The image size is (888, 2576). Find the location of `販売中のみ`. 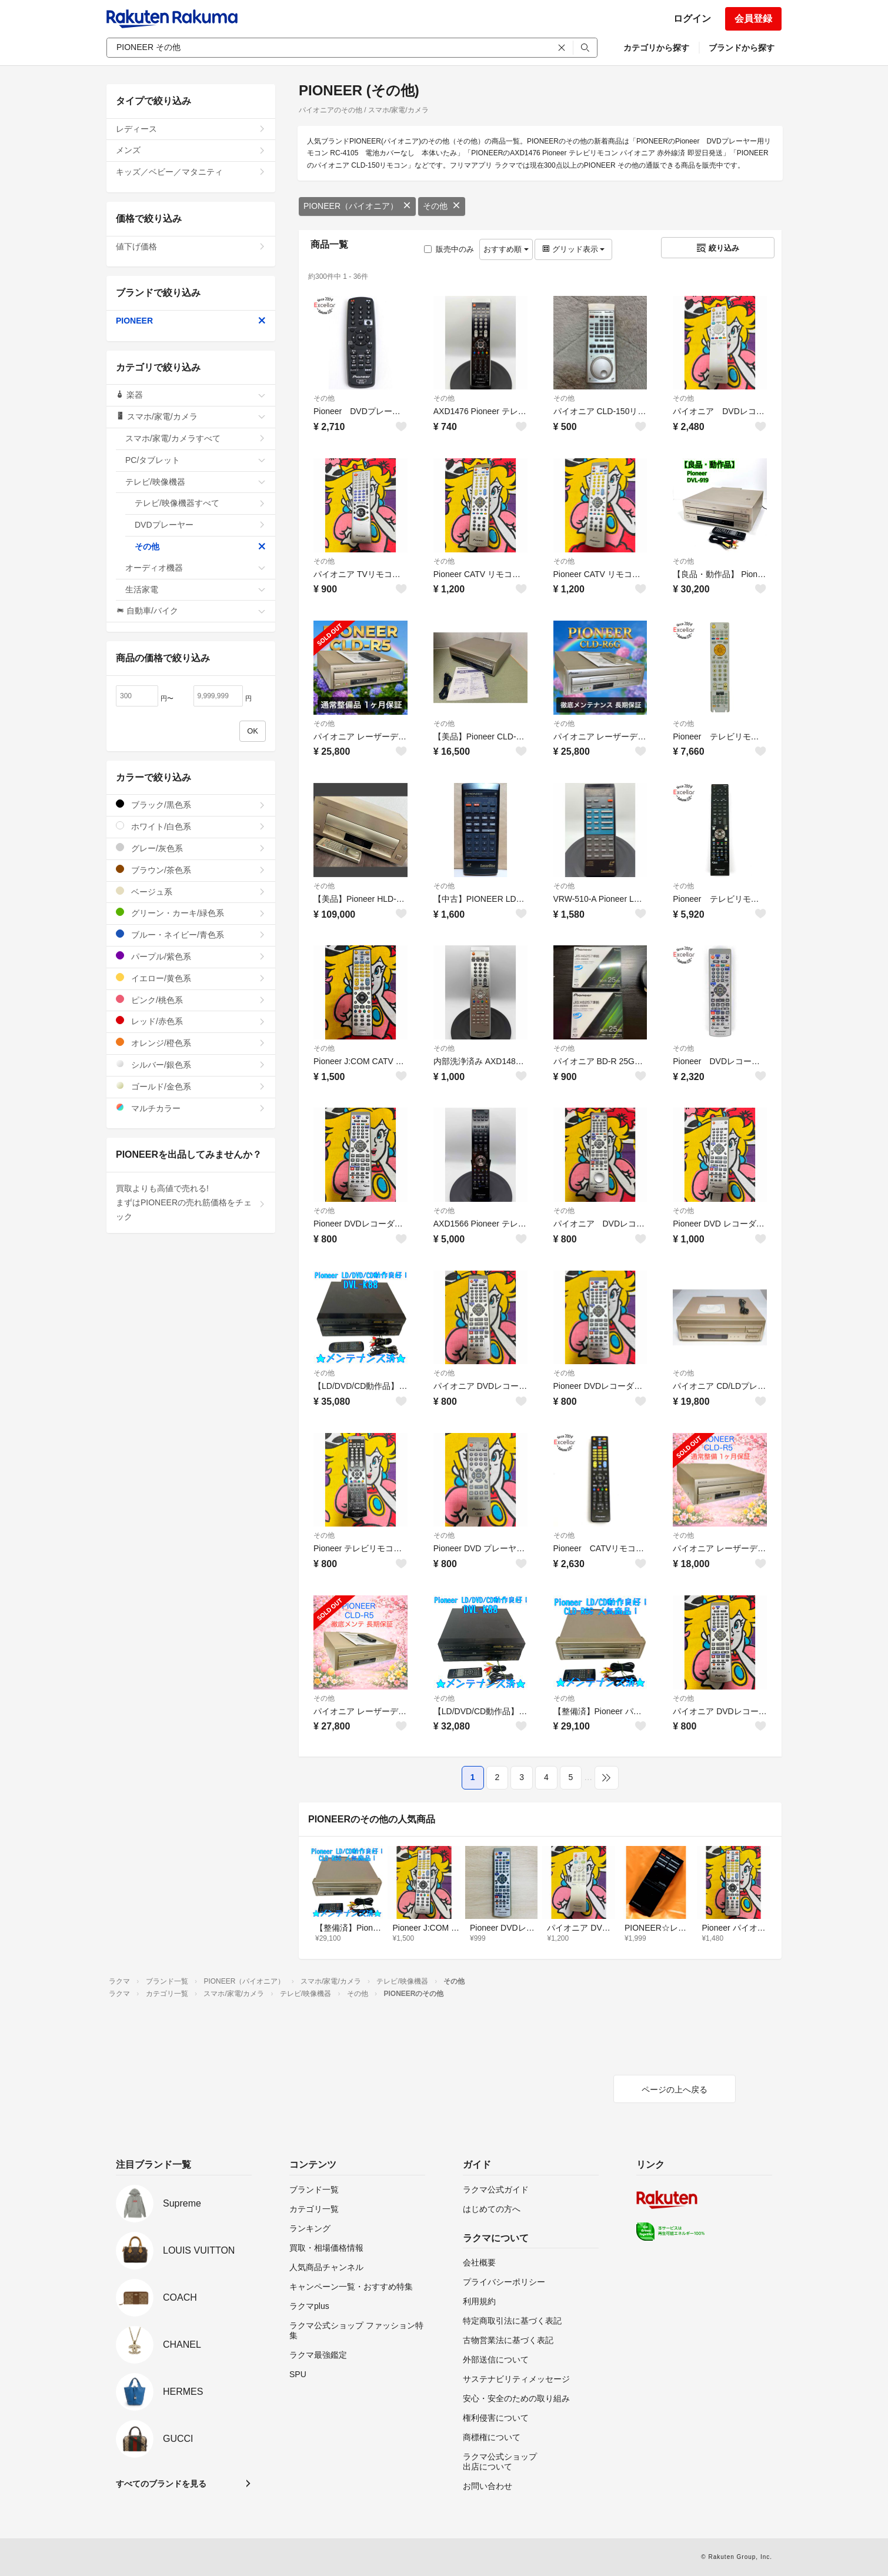

販売中のみ is located at coordinates (449, 249).